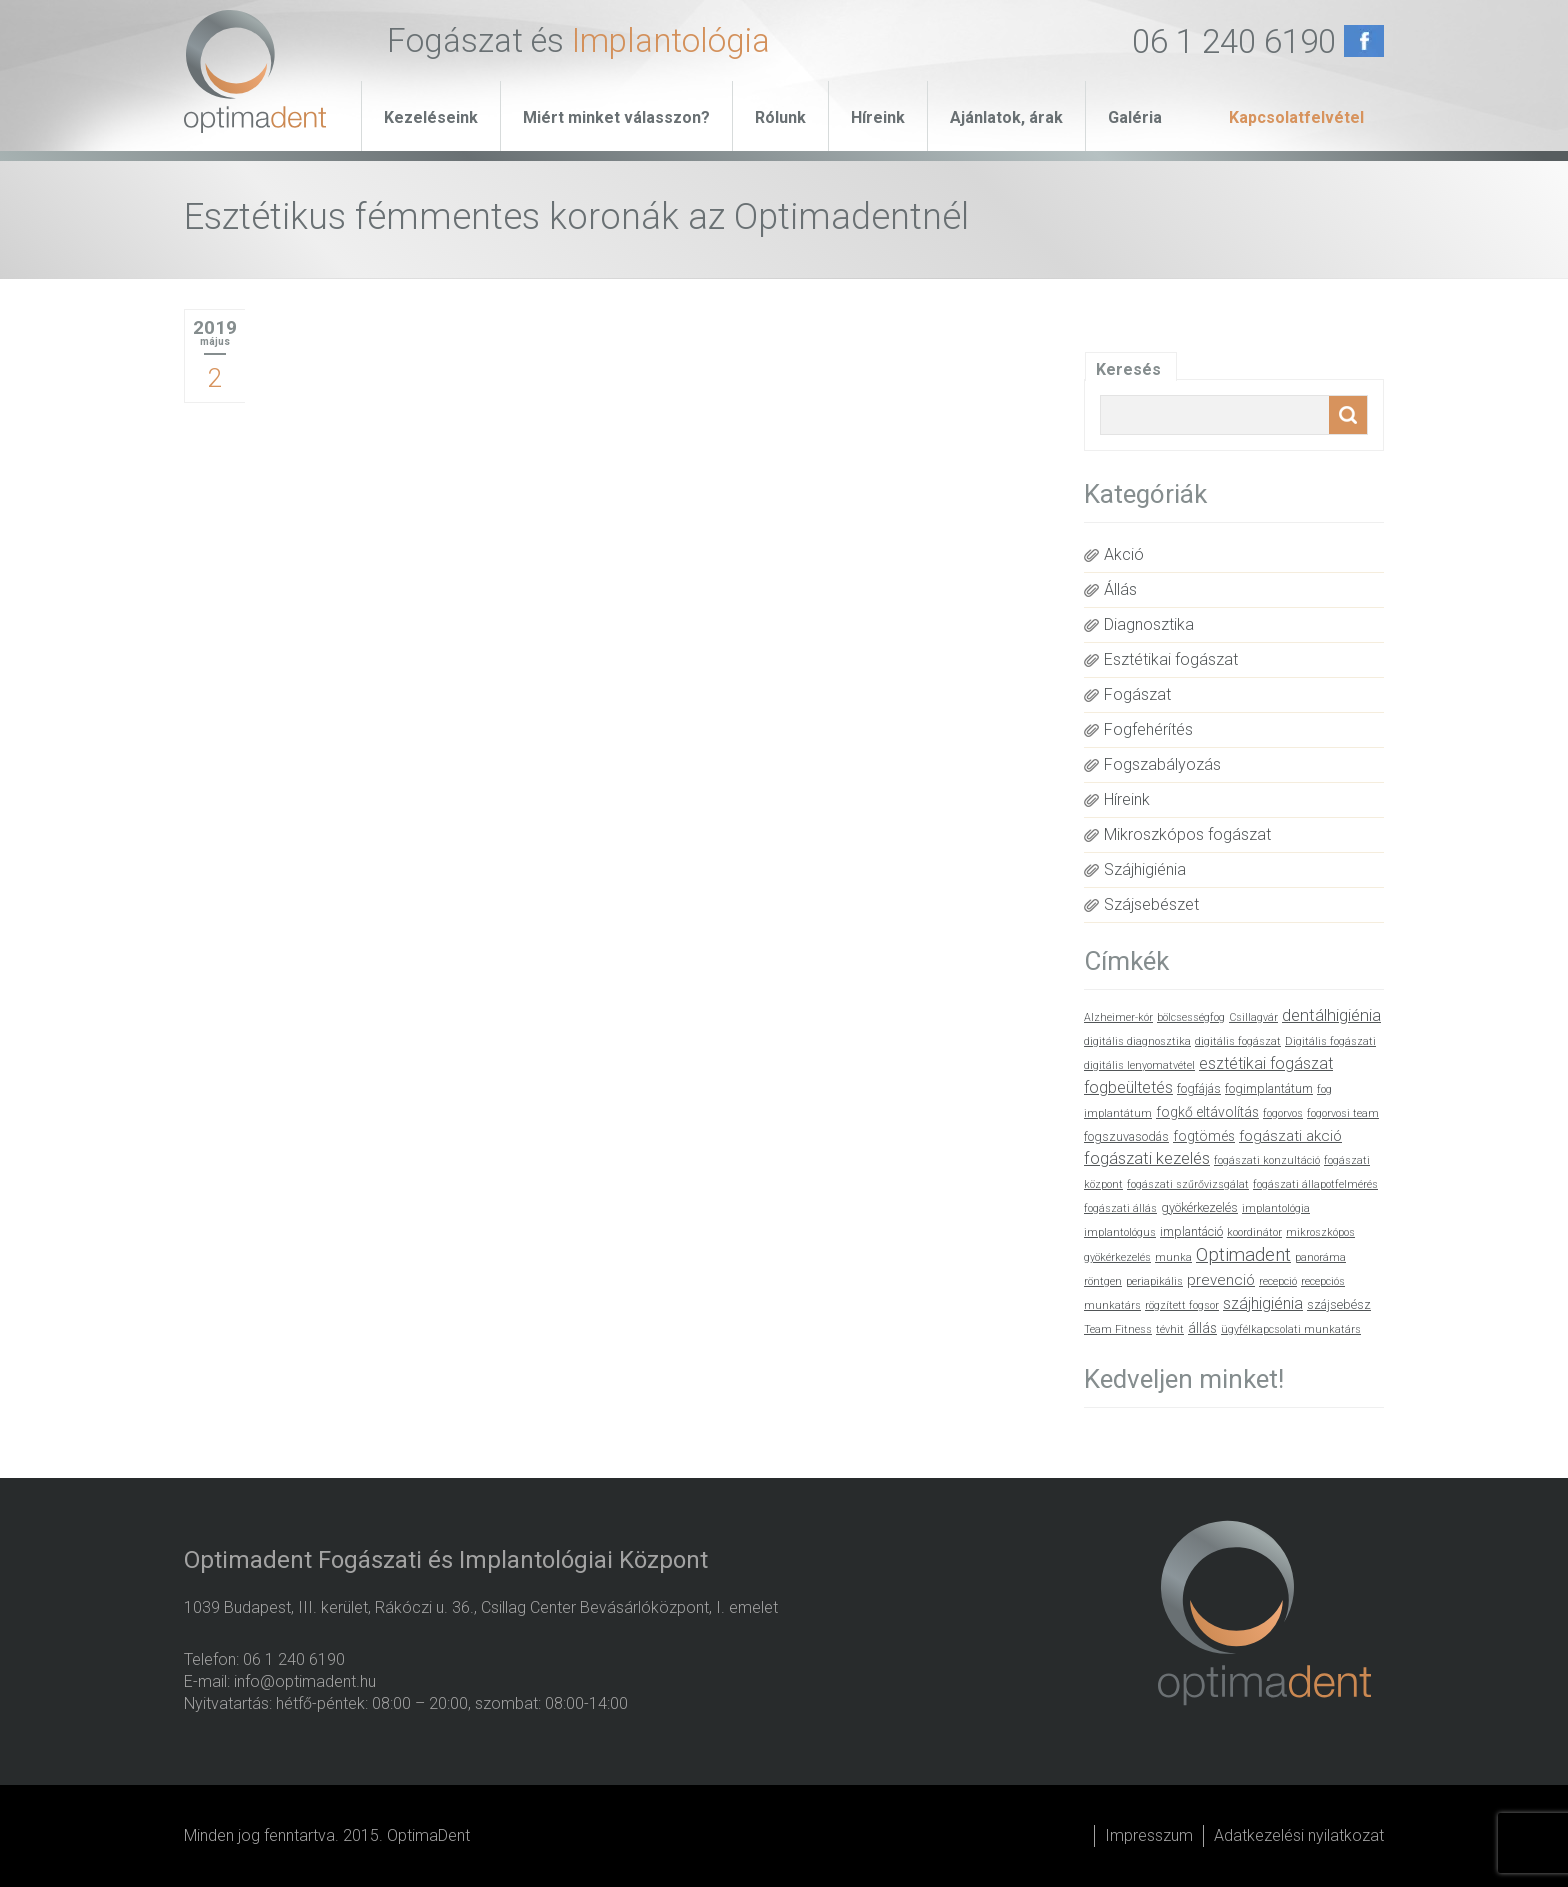 This screenshot has width=1568, height=1887. Describe the element at coordinates (1276, 1208) in the screenshot. I see `implantológia [implantológia (1 elem)]` at that location.